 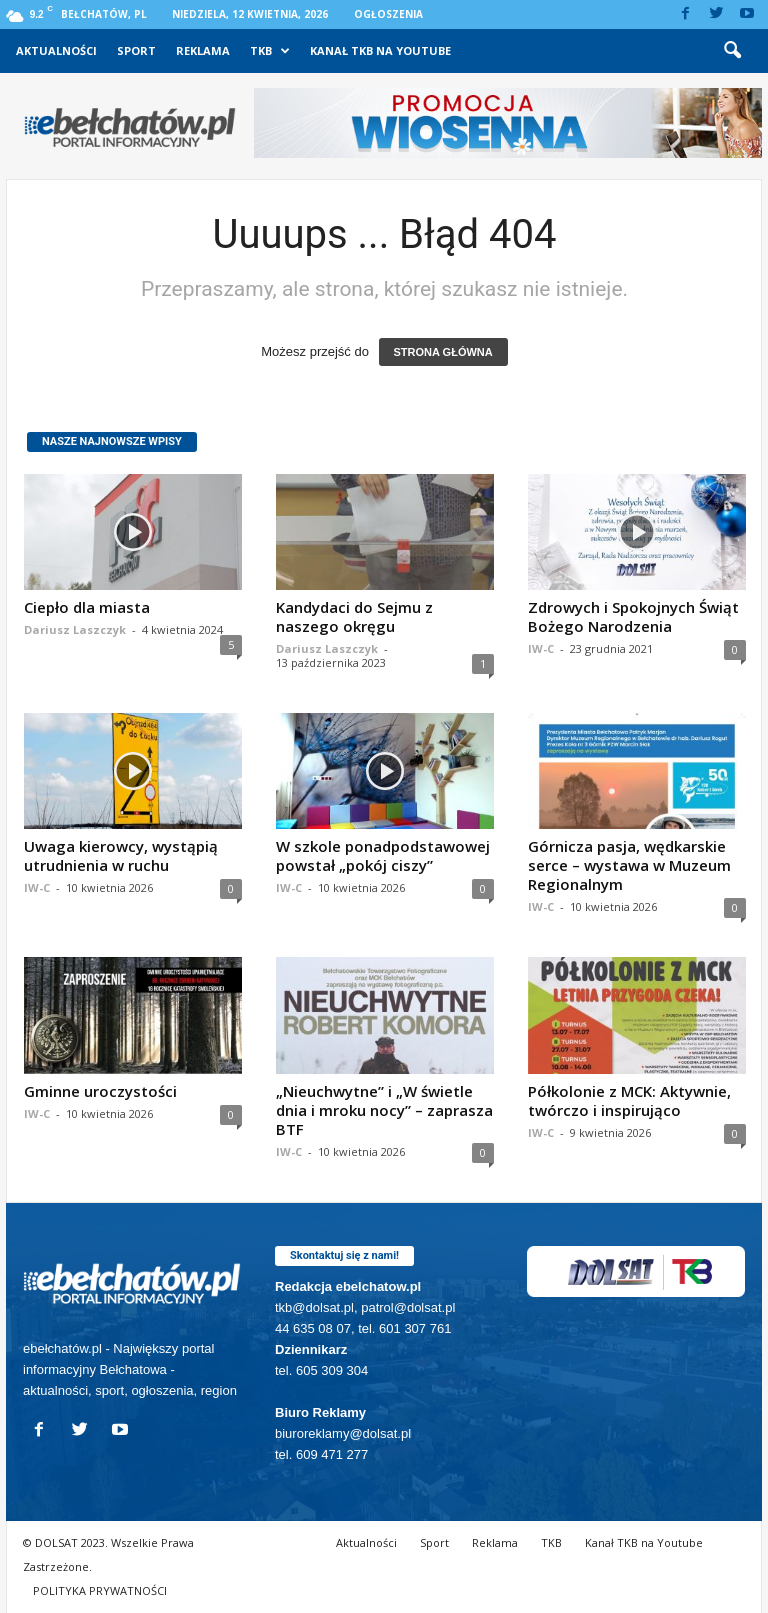 I want to click on Górnicza pasja, wędkarskie serce – wystawa w Muzeum Regionalnym, so click(x=629, y=865).